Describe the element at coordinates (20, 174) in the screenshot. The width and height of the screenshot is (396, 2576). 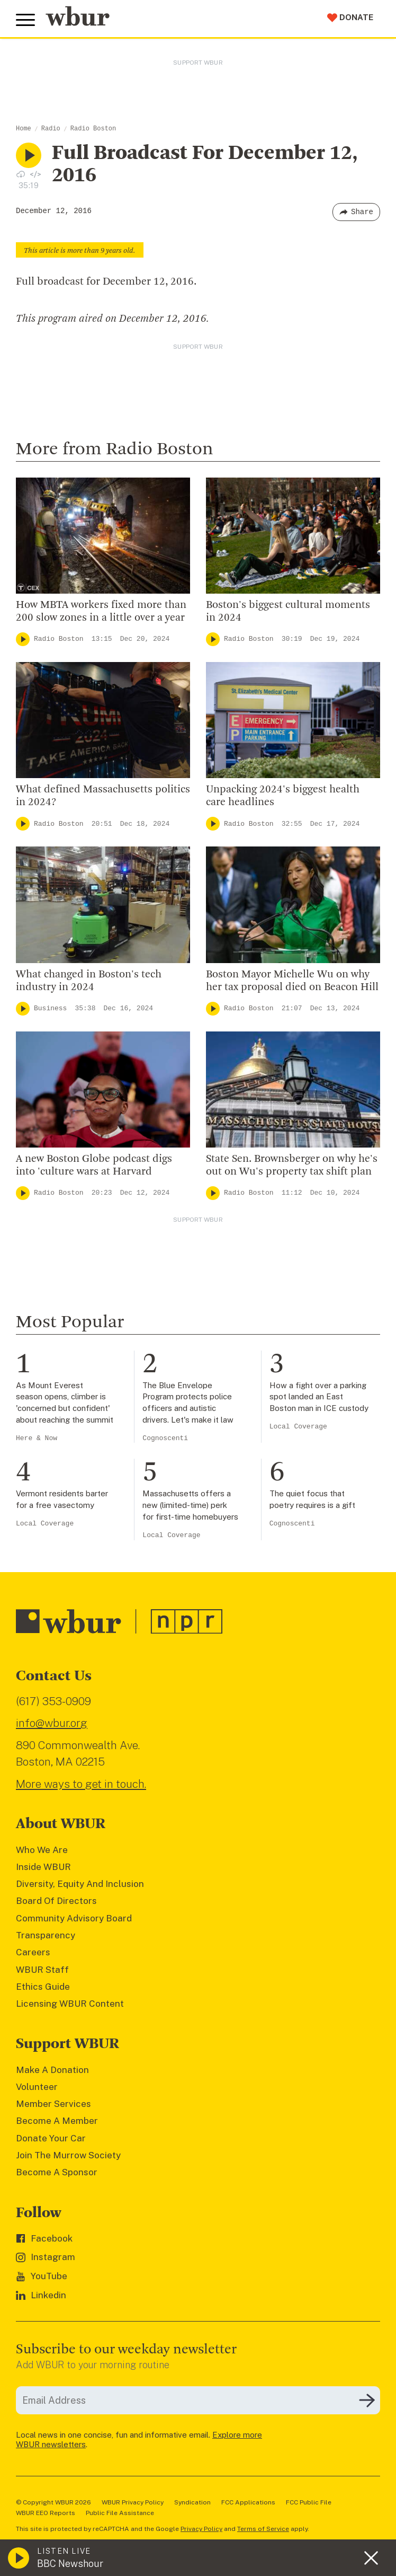
I see `[Download audio file for “Full Broadcast For December 12, 2016”]` at that location.